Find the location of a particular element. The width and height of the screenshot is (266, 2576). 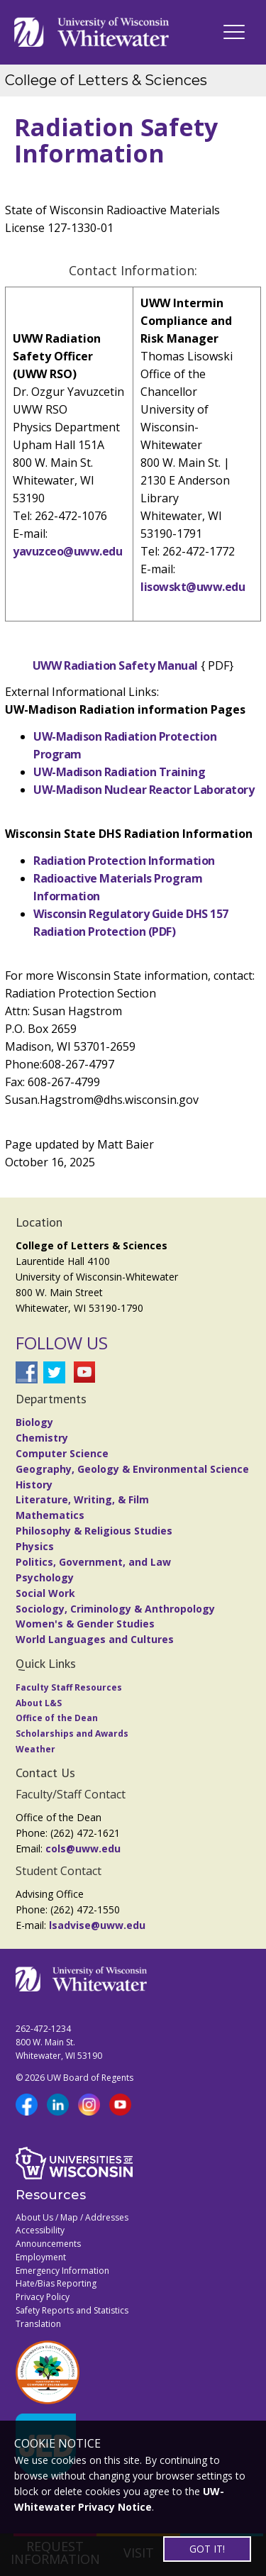

Hate/Bias Reporting is located at coordinates (56, 2283).